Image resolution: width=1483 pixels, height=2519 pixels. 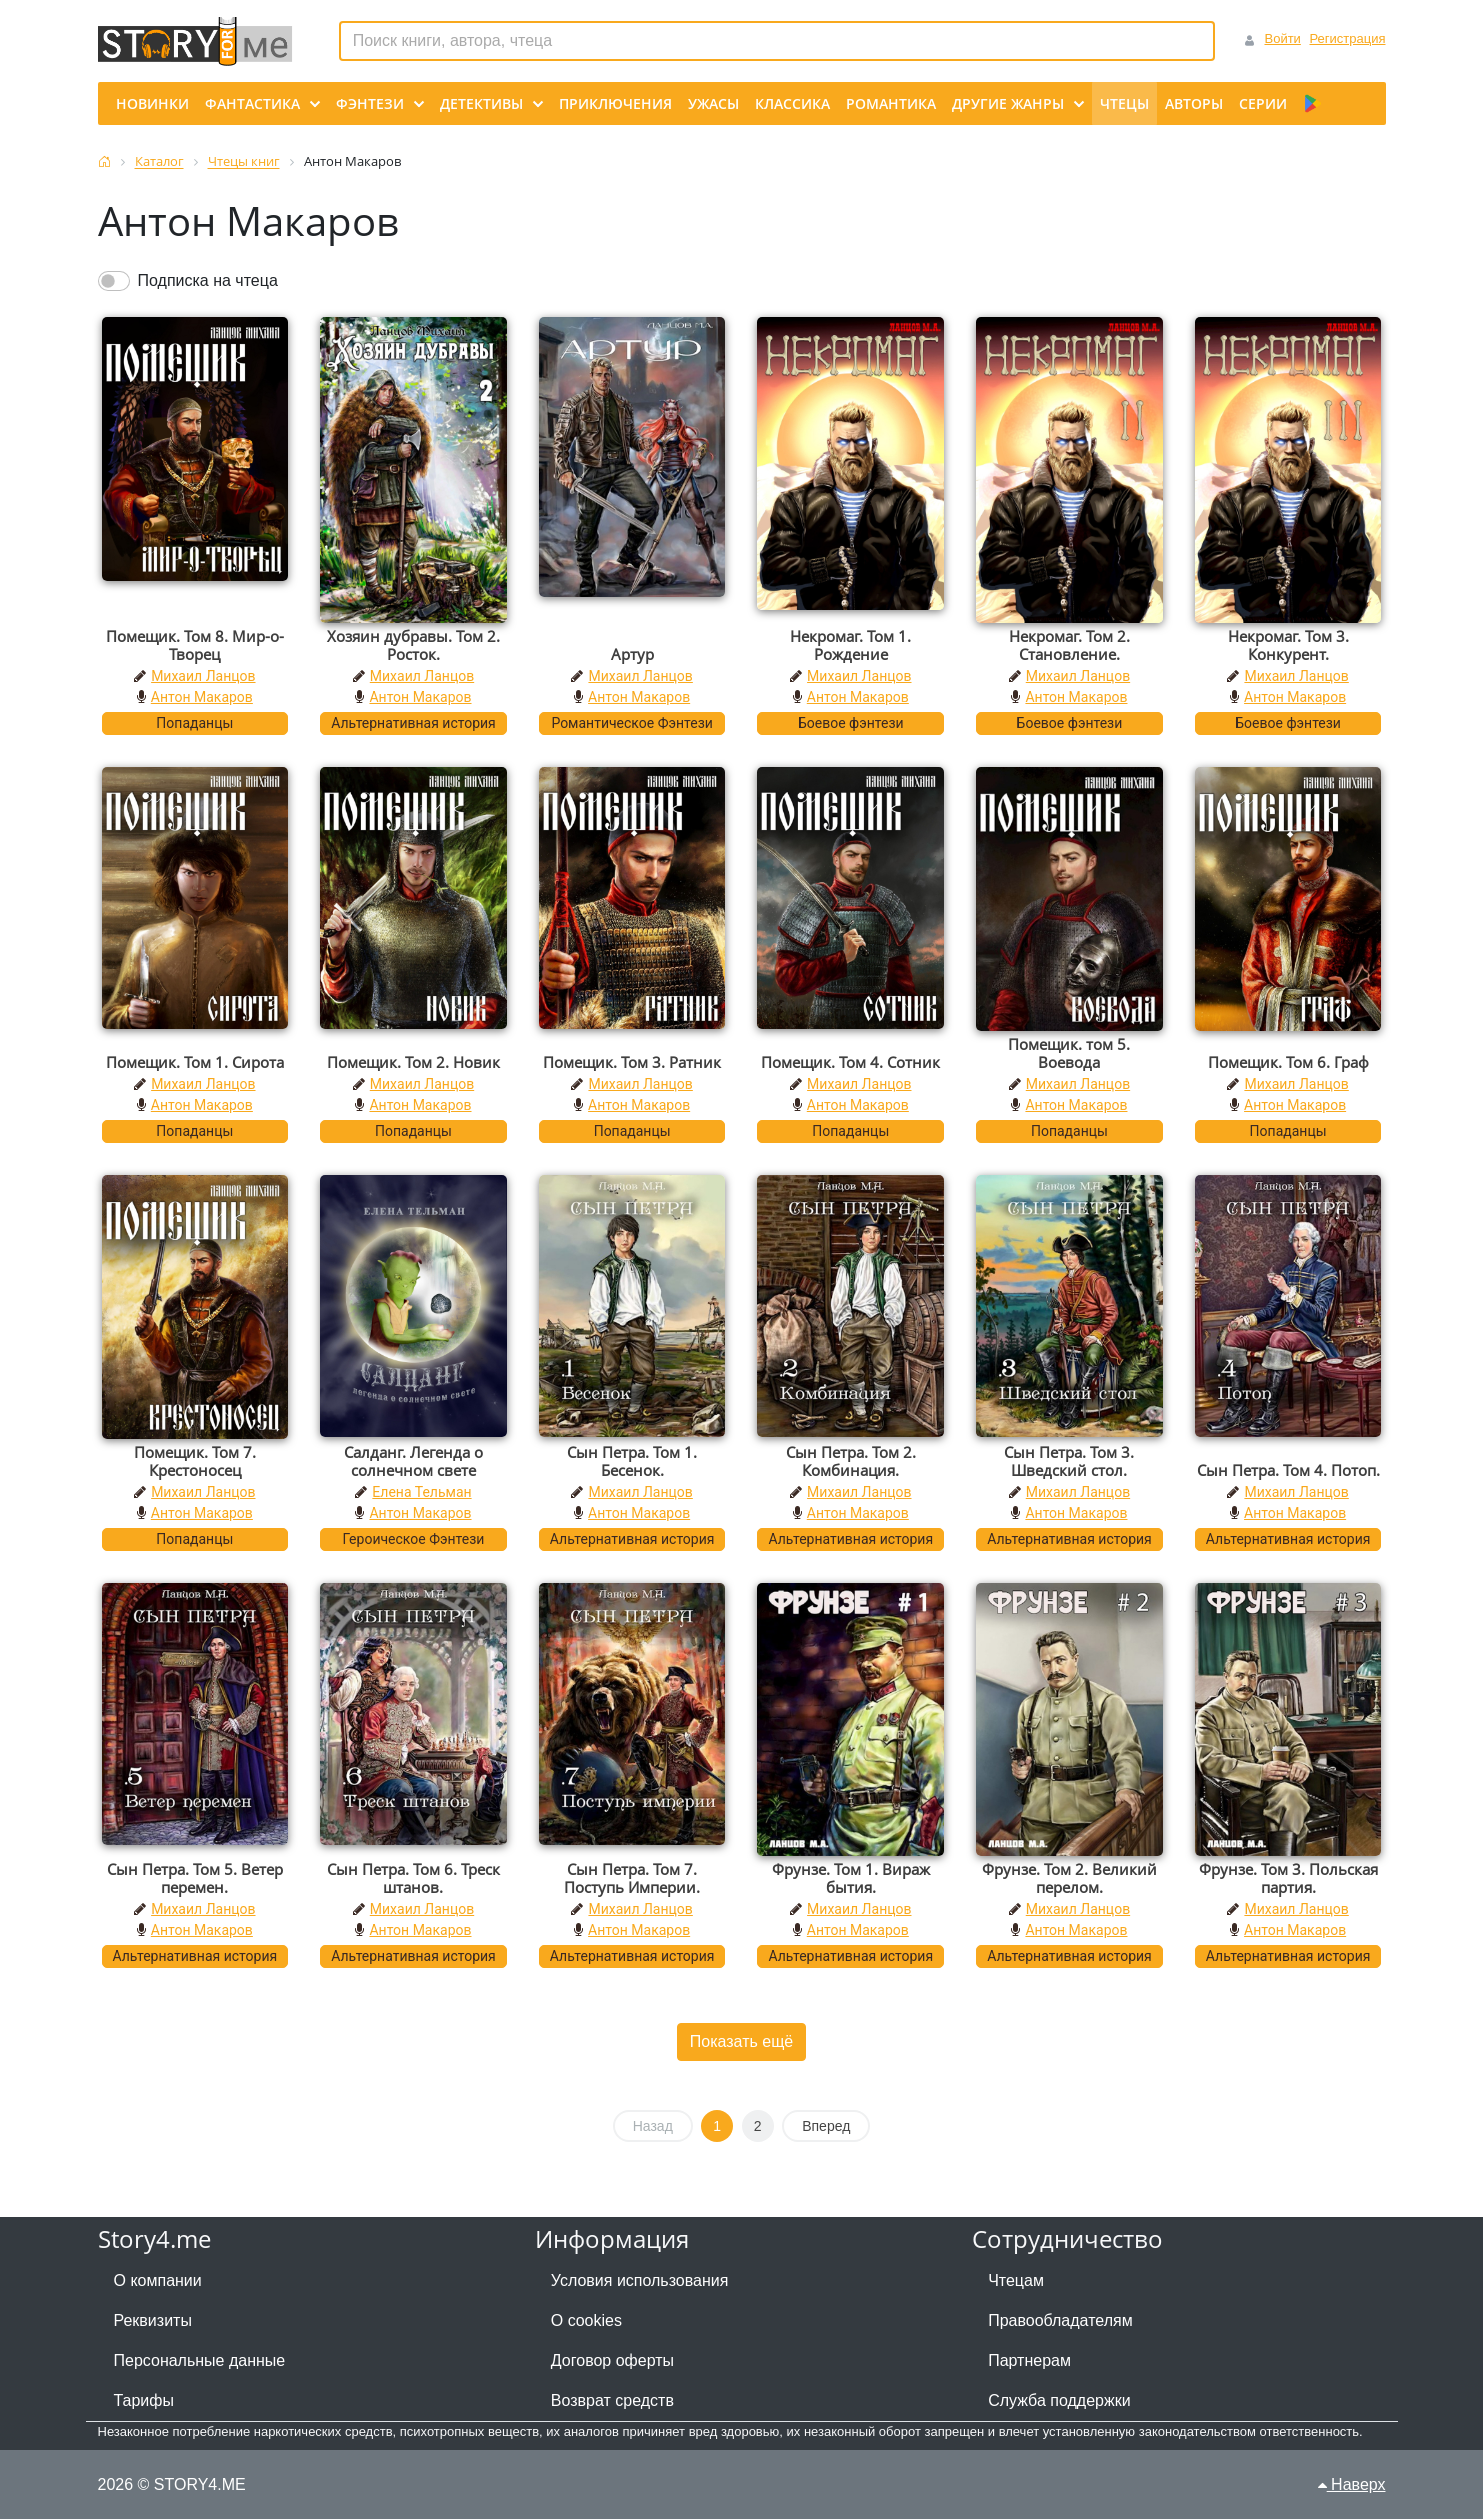 I want to click on Некромаг. Том 3. Конкурент., so click(x=1288, y=645).